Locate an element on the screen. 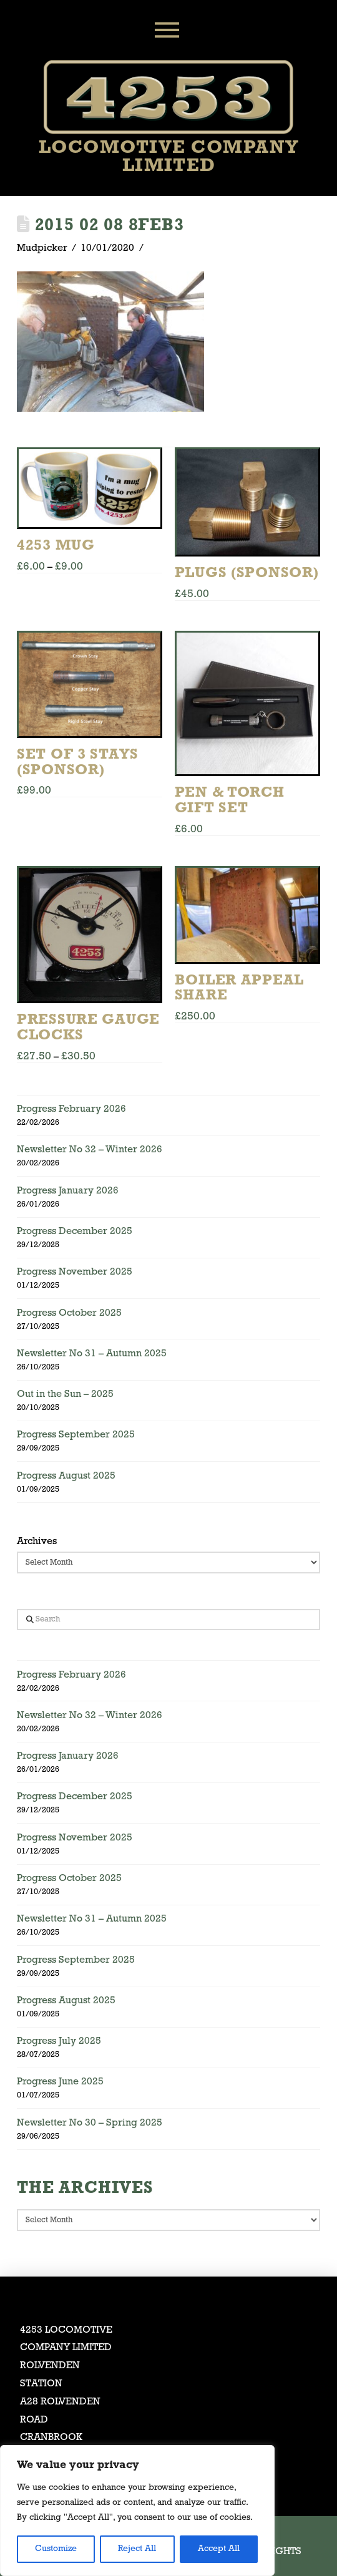  Newsletter No 32 – Winter 2026 is located at coordinates (89, 1150).